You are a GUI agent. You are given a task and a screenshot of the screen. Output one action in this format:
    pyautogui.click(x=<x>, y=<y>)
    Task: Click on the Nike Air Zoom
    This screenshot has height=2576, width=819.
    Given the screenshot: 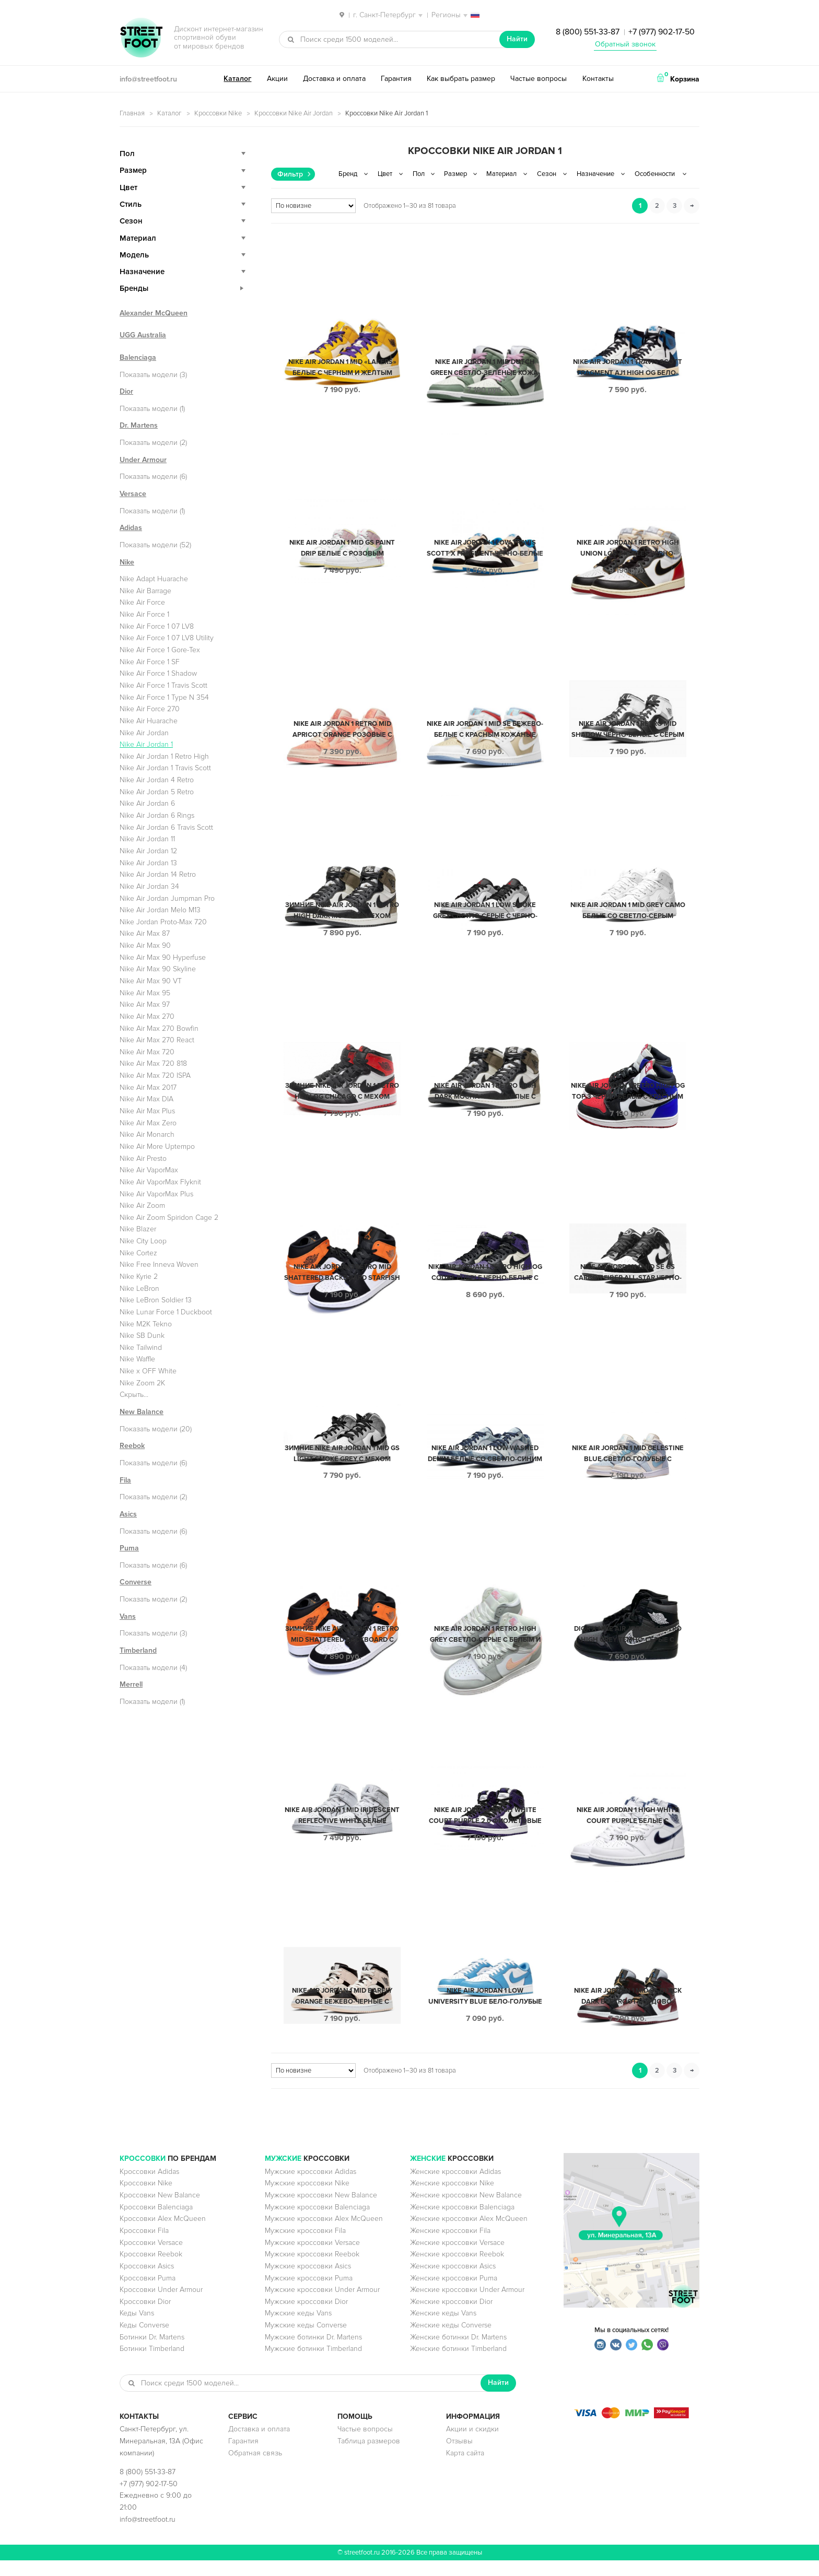 What is the action you would take?
    pyautogui.click(x=142, y=1205)
    